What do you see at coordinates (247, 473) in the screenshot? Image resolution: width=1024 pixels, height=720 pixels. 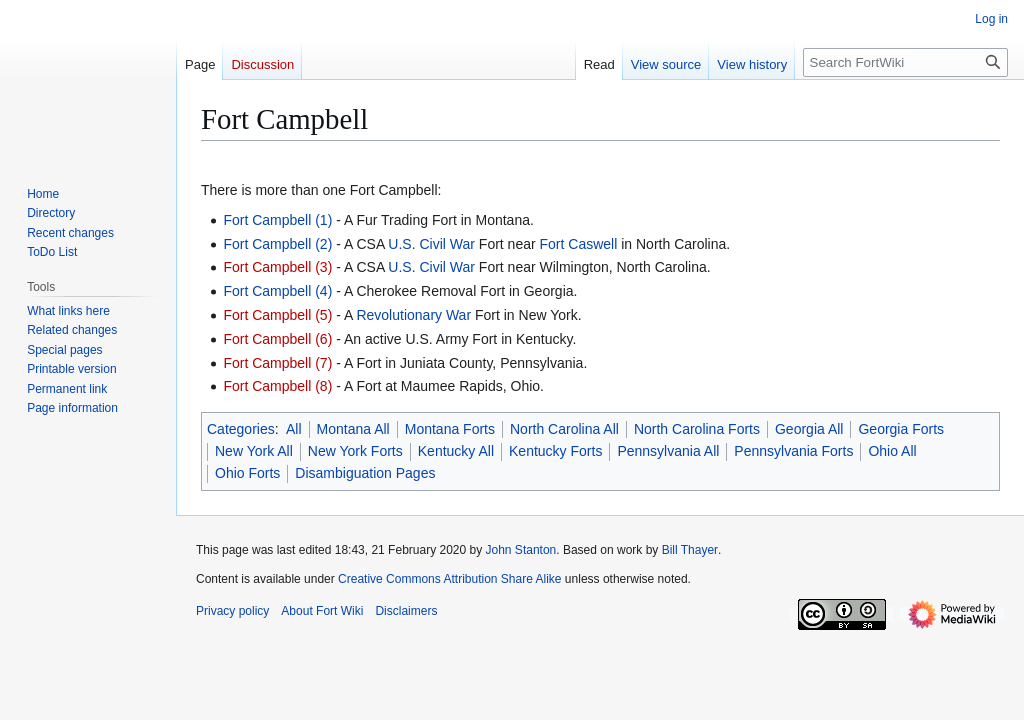 I see `Ohio Forts` at bounding box center [247, 473].